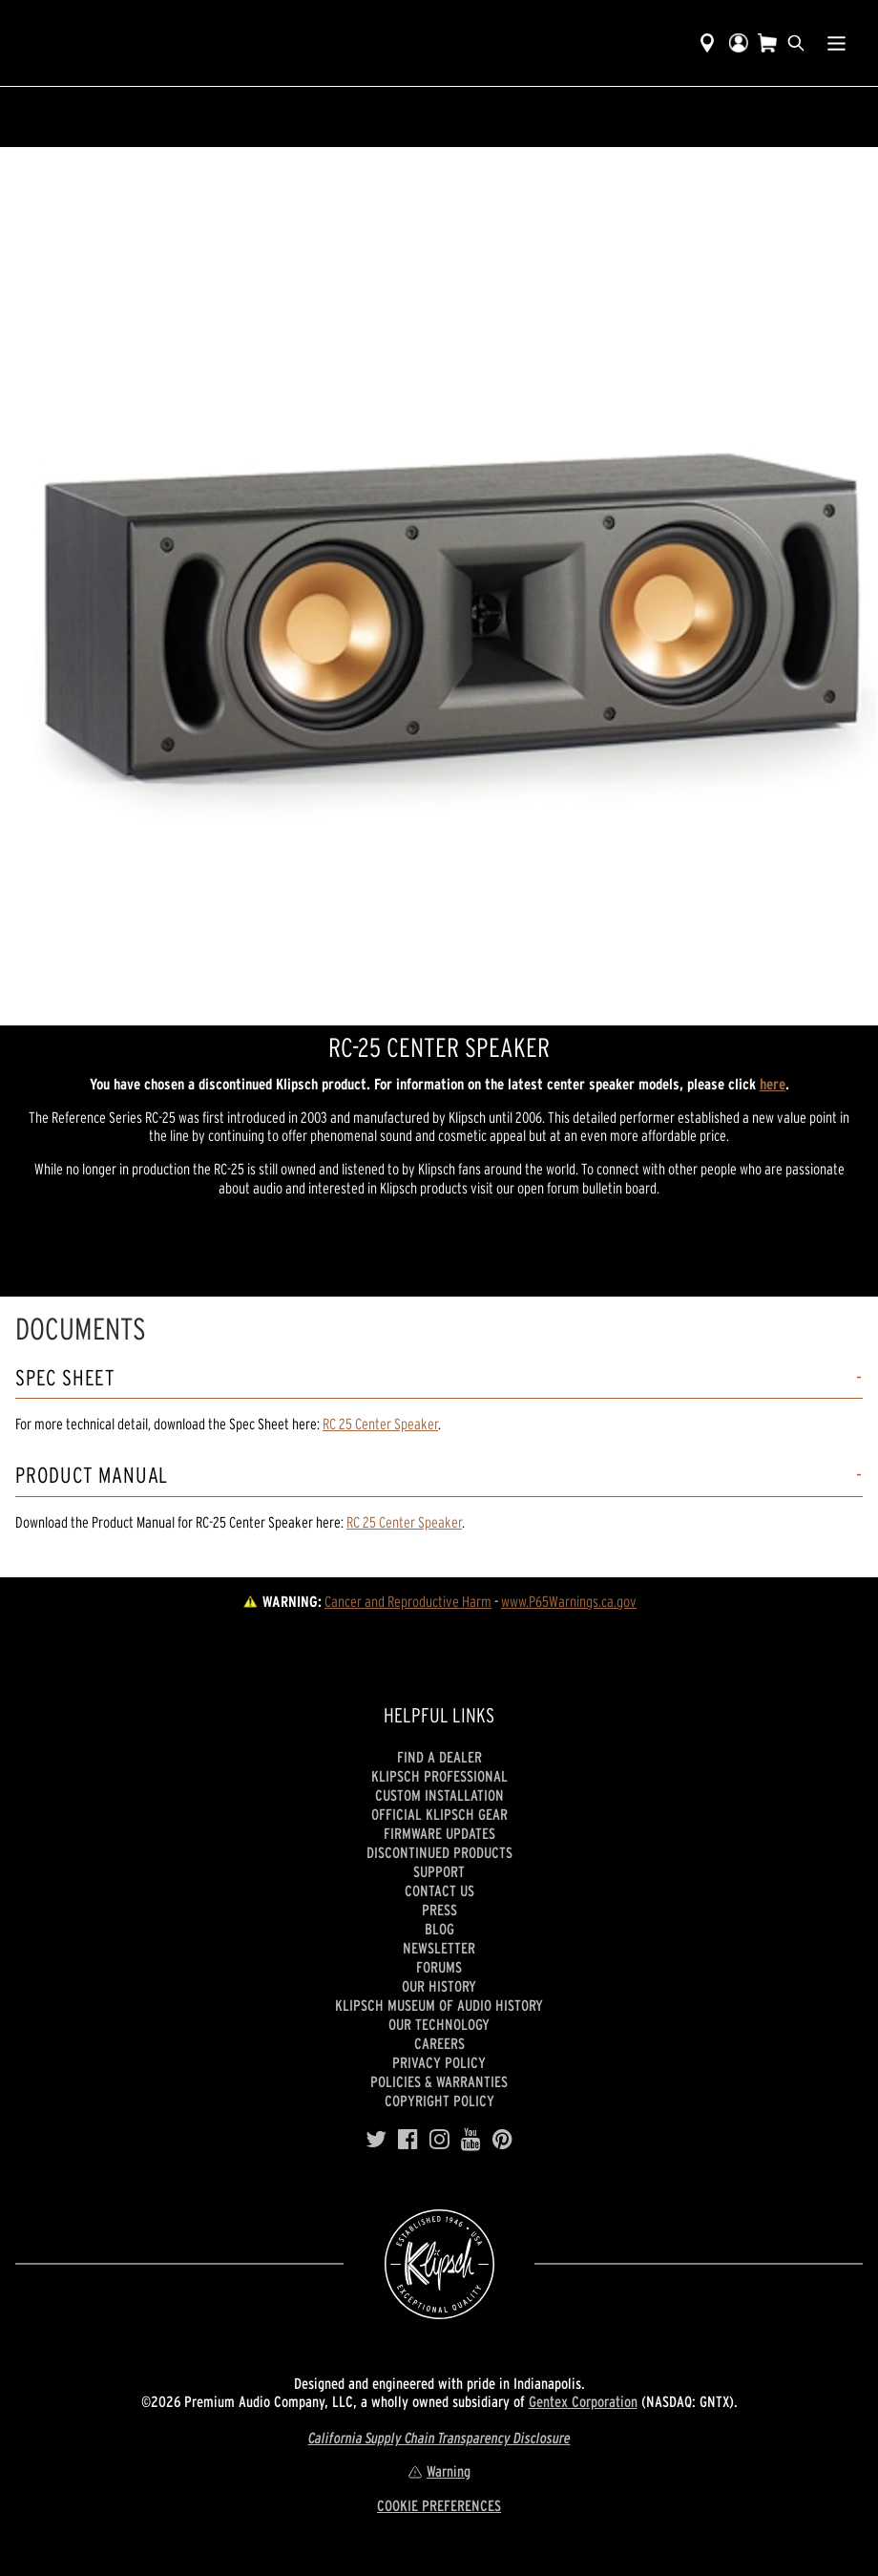 This screenshot has width=878, height=2576. I want to click on Copyright Policy, so click(439, 2100).